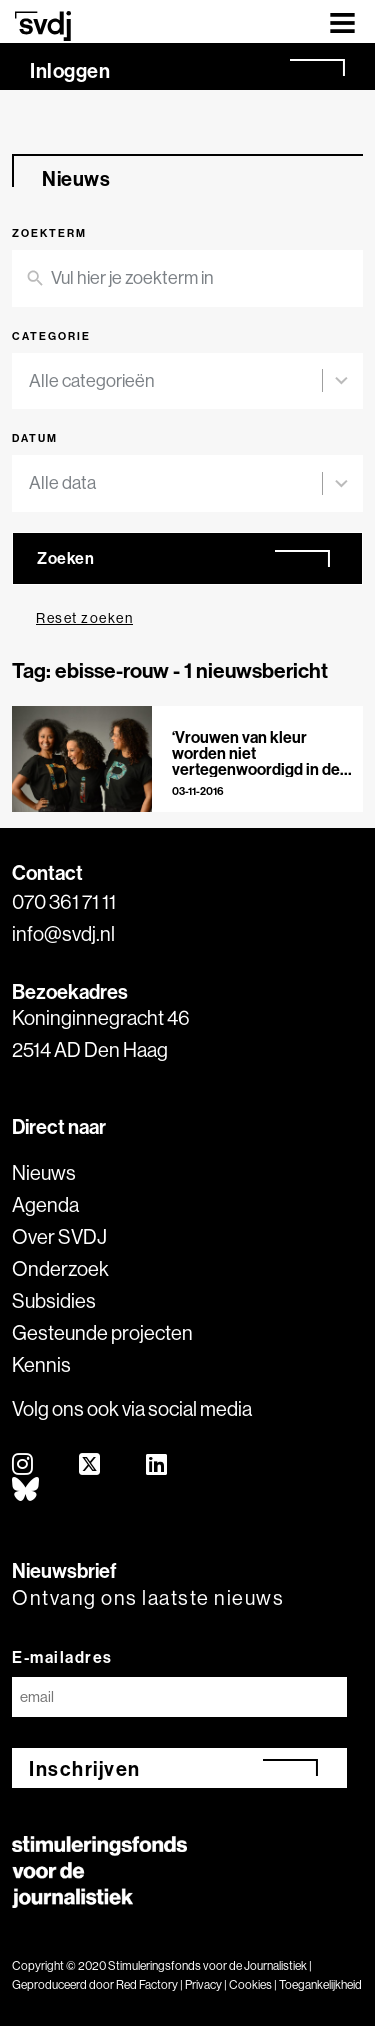  What do you see at coordinates (157, 1465) in the screenshot?
I see `[linkedin]` at bounding box center [157, 1465].